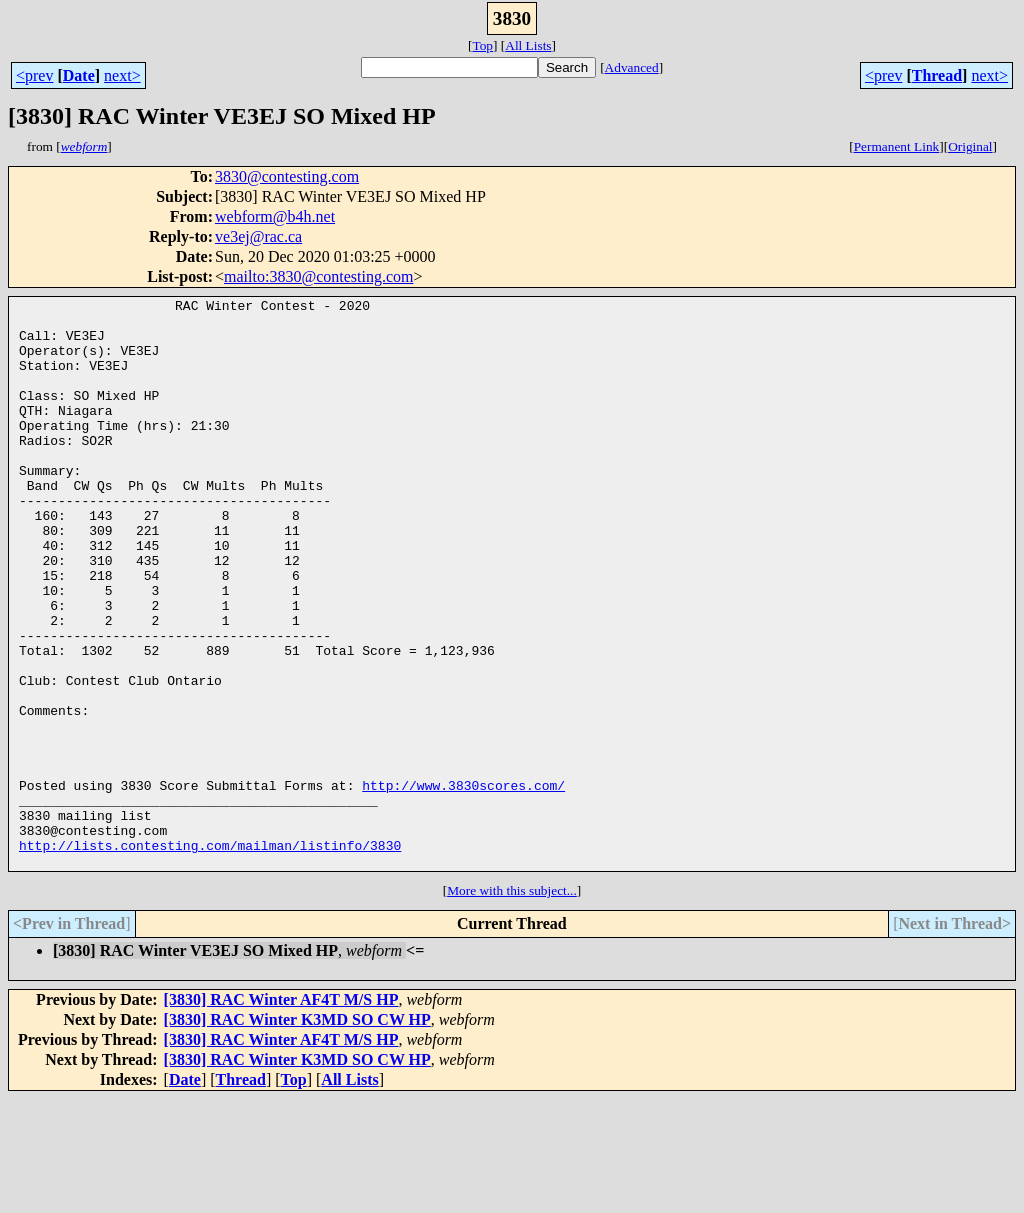 This screenshot has height=1213, width=1024. I want to click on Advanced, so click(632, 67).